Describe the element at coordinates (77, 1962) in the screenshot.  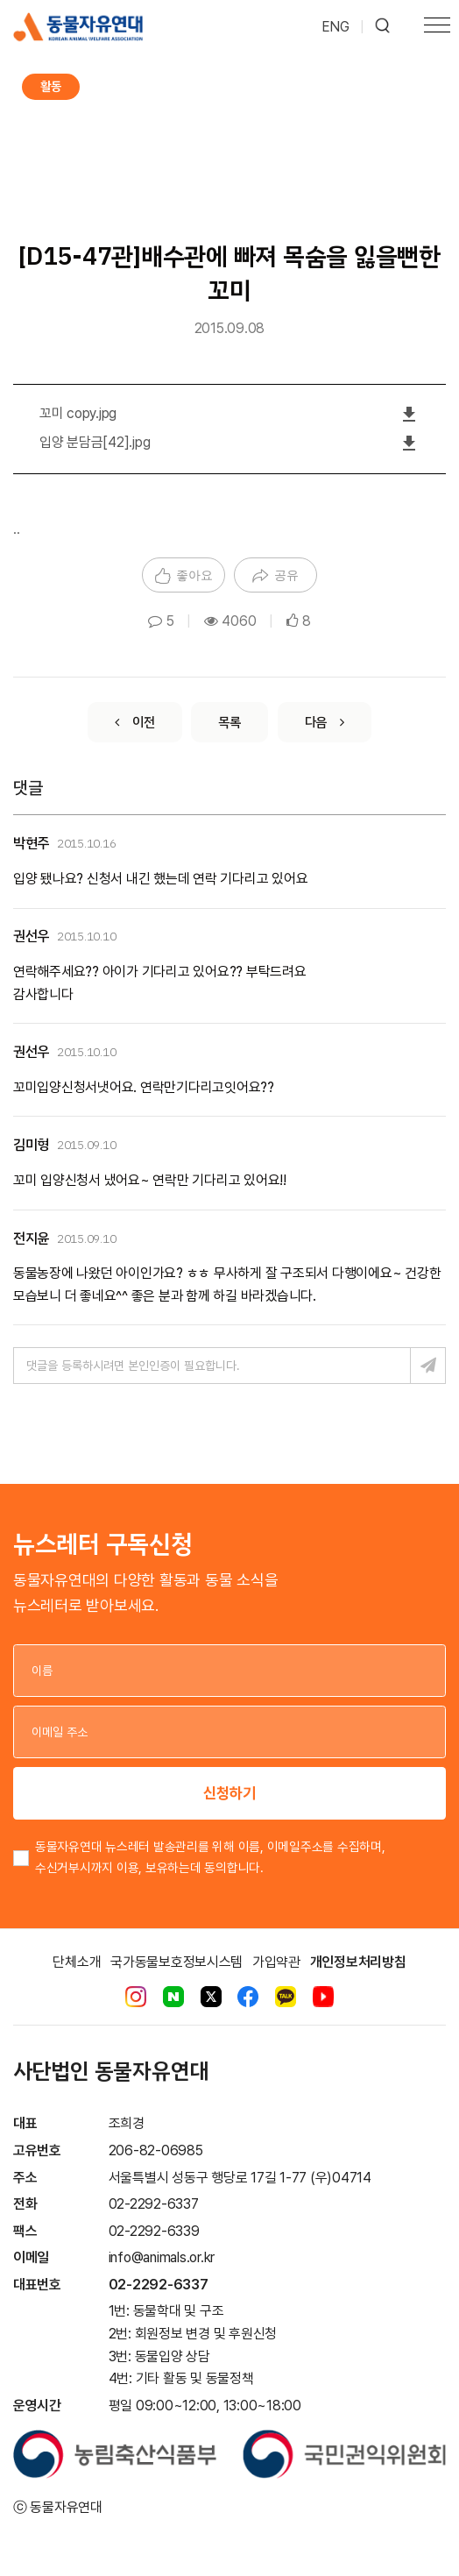
I see `단체소개` at that location.